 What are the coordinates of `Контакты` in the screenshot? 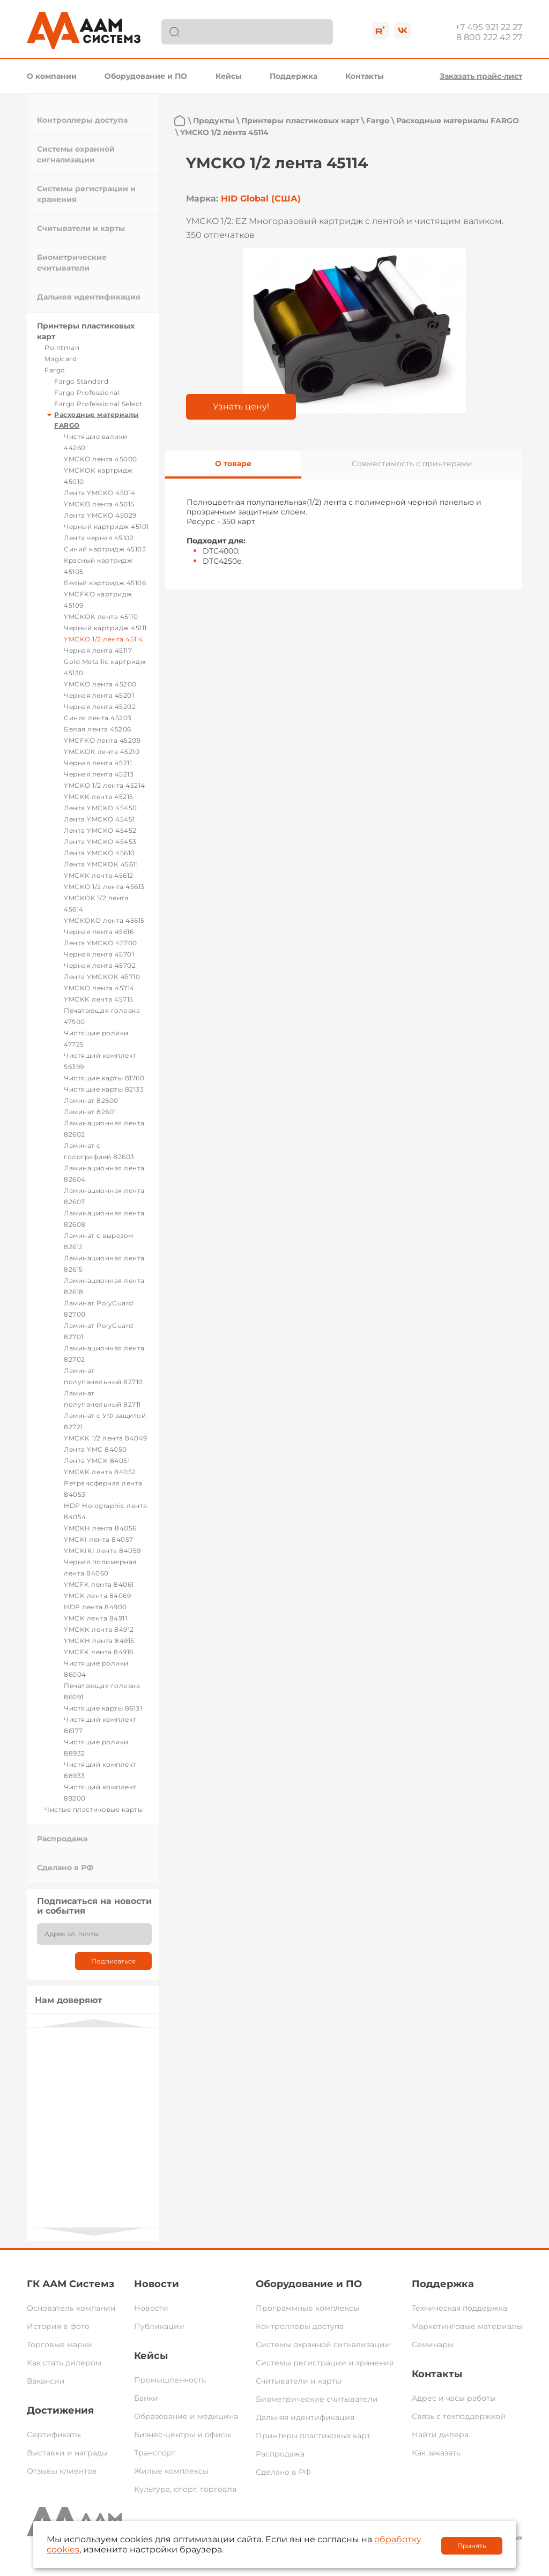 It's located at (364, 76).